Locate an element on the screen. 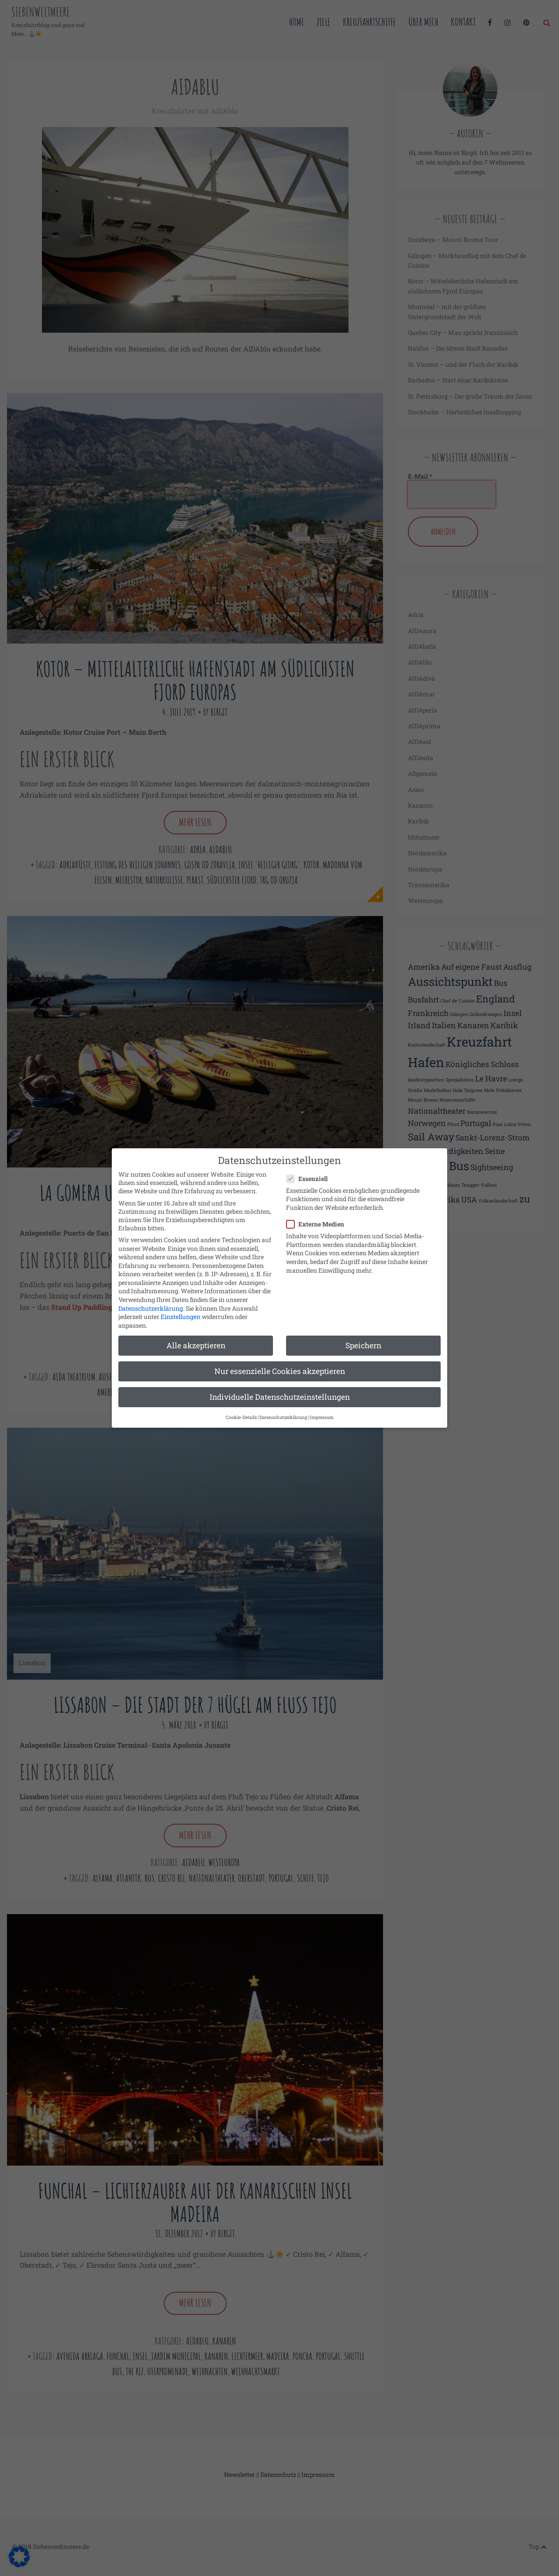 This screenshot has height=2576, width=559. Datenschutzerklärung [button] is located at coordinates (283, 1409).